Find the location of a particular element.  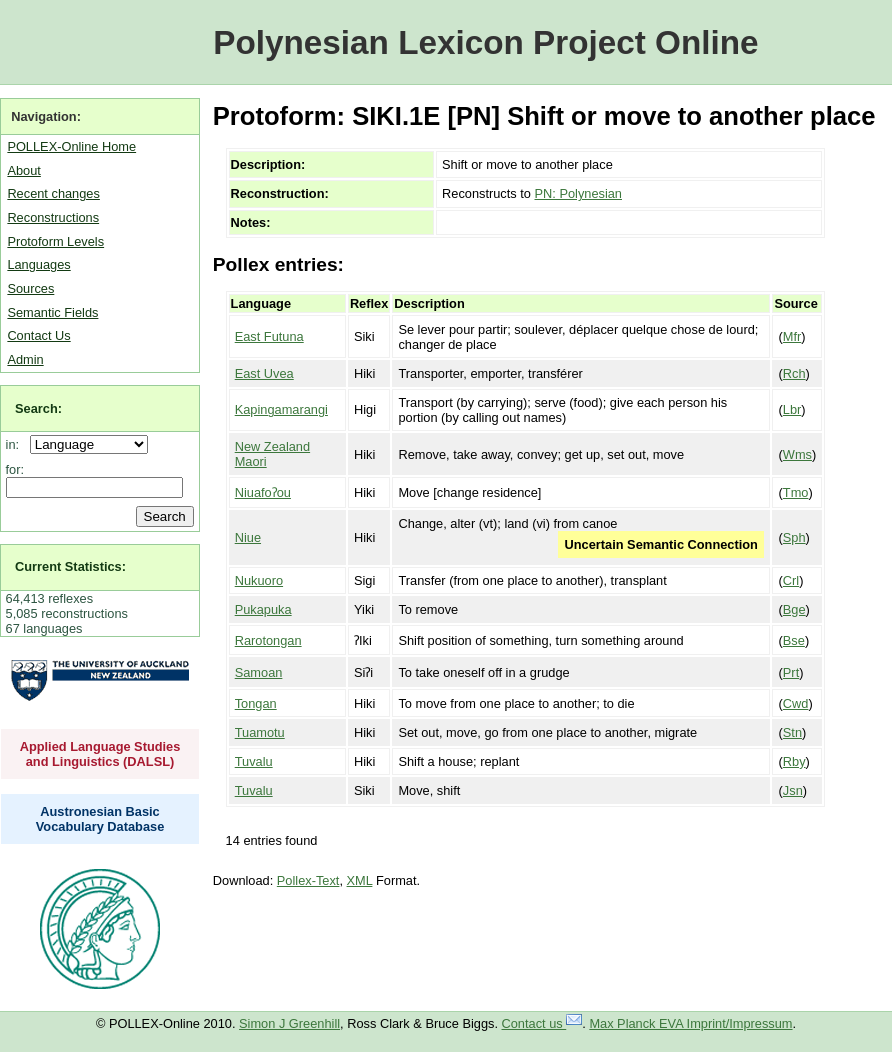

Search: is located at coordinates (38, 408).